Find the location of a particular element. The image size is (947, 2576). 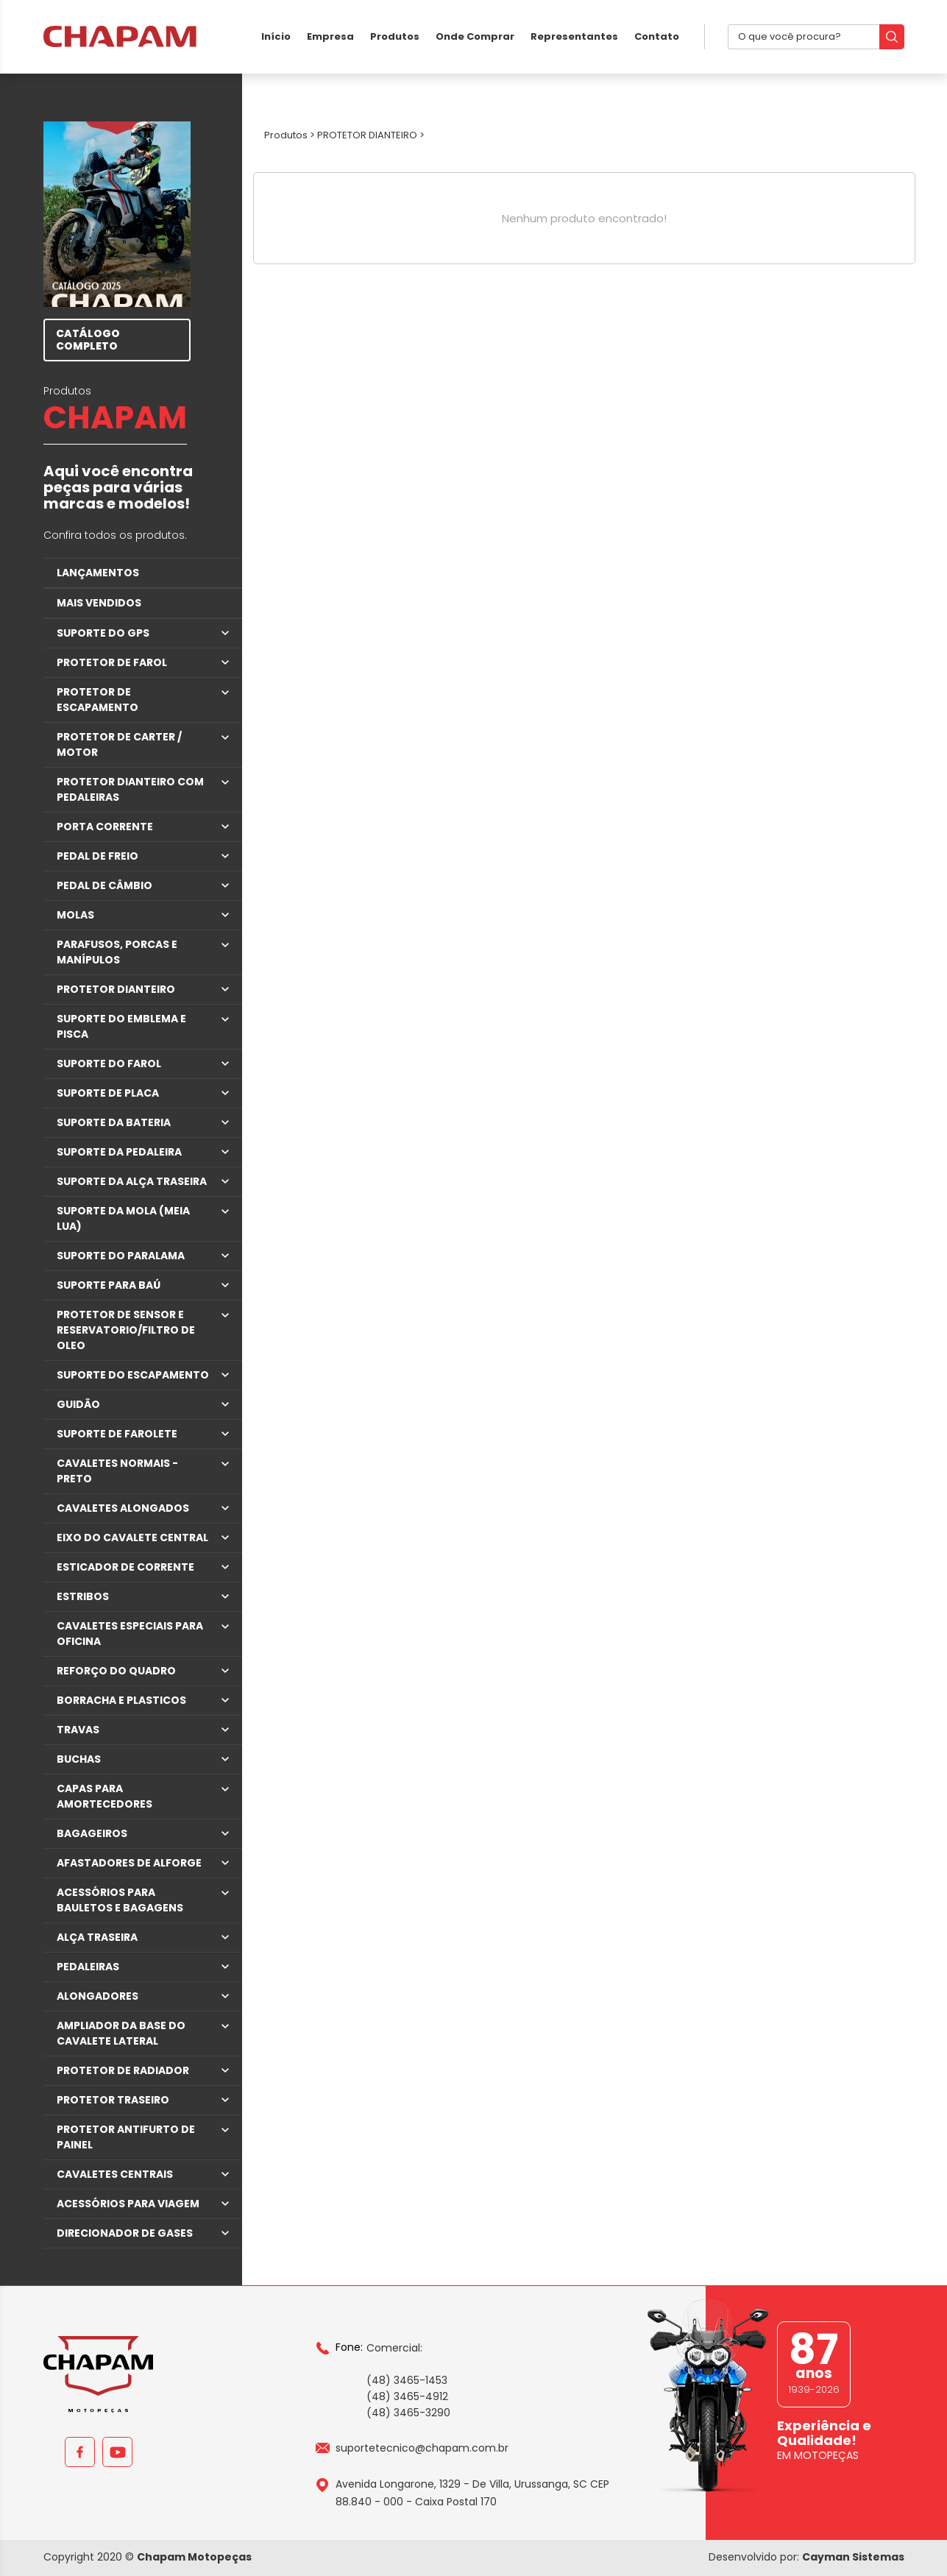

SUPORTE DA PEDALEIRA is located at coordinates (119, 1151).